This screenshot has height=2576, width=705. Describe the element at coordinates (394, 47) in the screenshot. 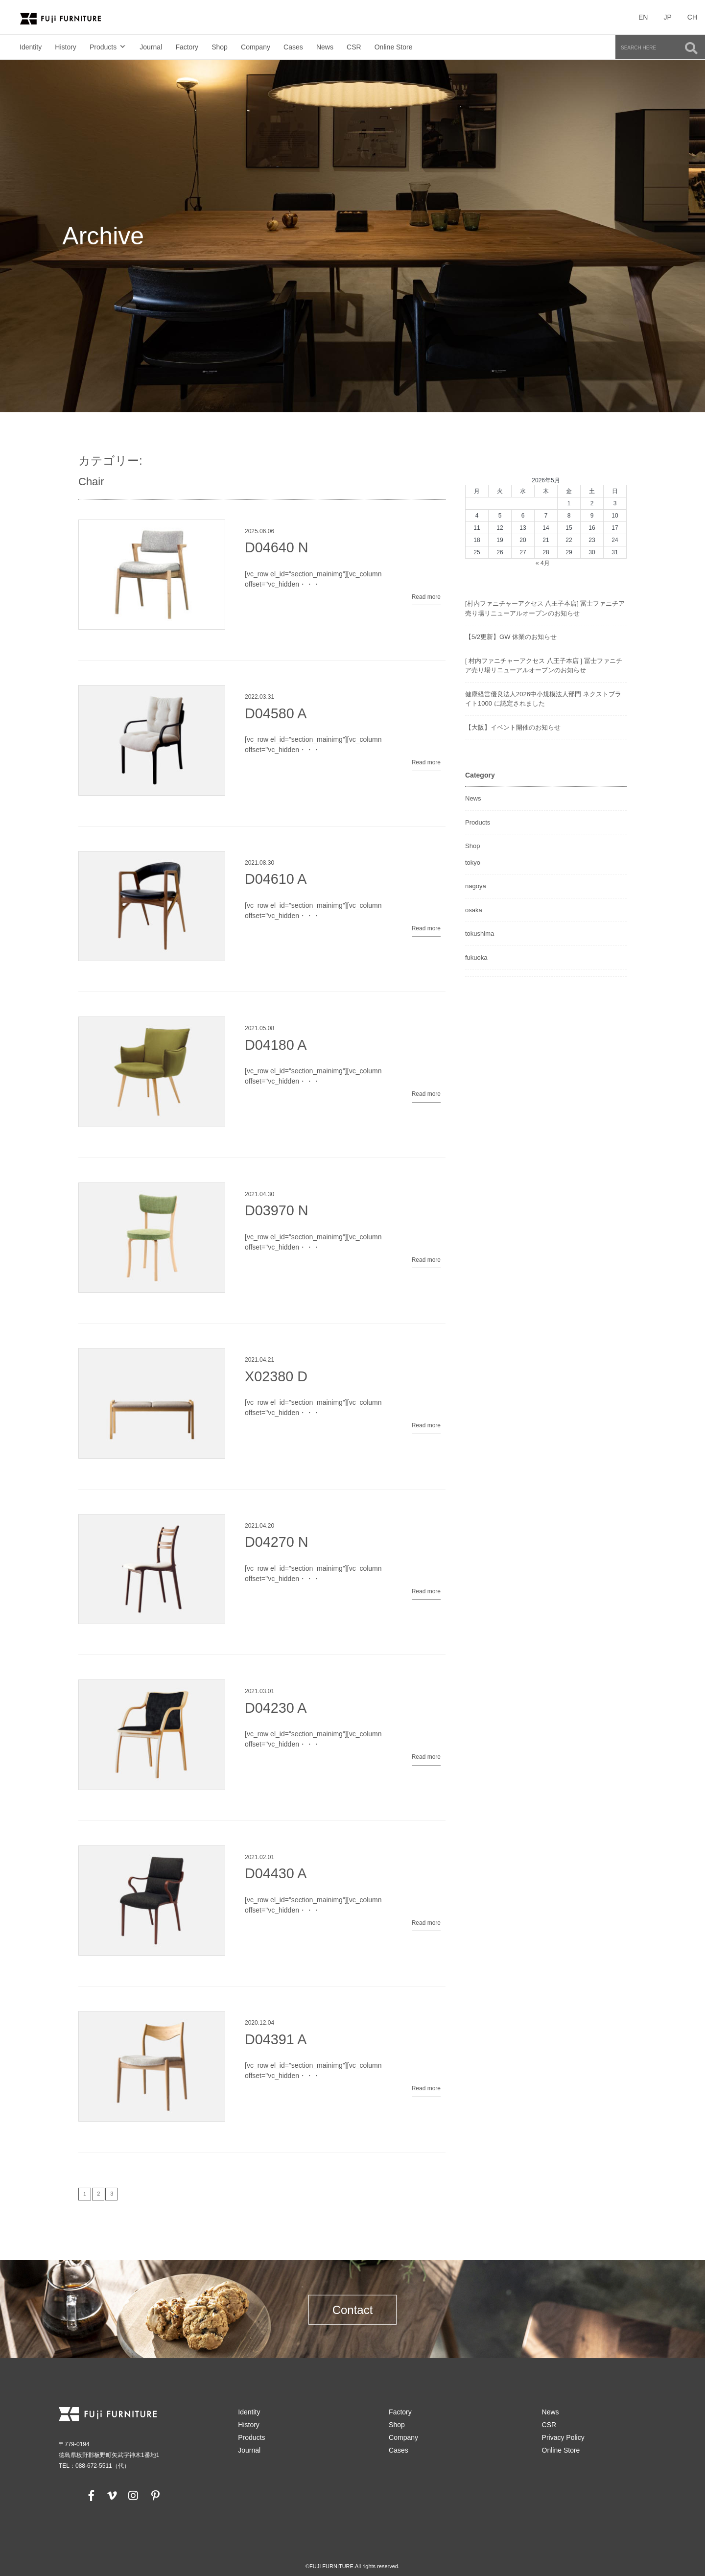

I see `Online Store` at that location.